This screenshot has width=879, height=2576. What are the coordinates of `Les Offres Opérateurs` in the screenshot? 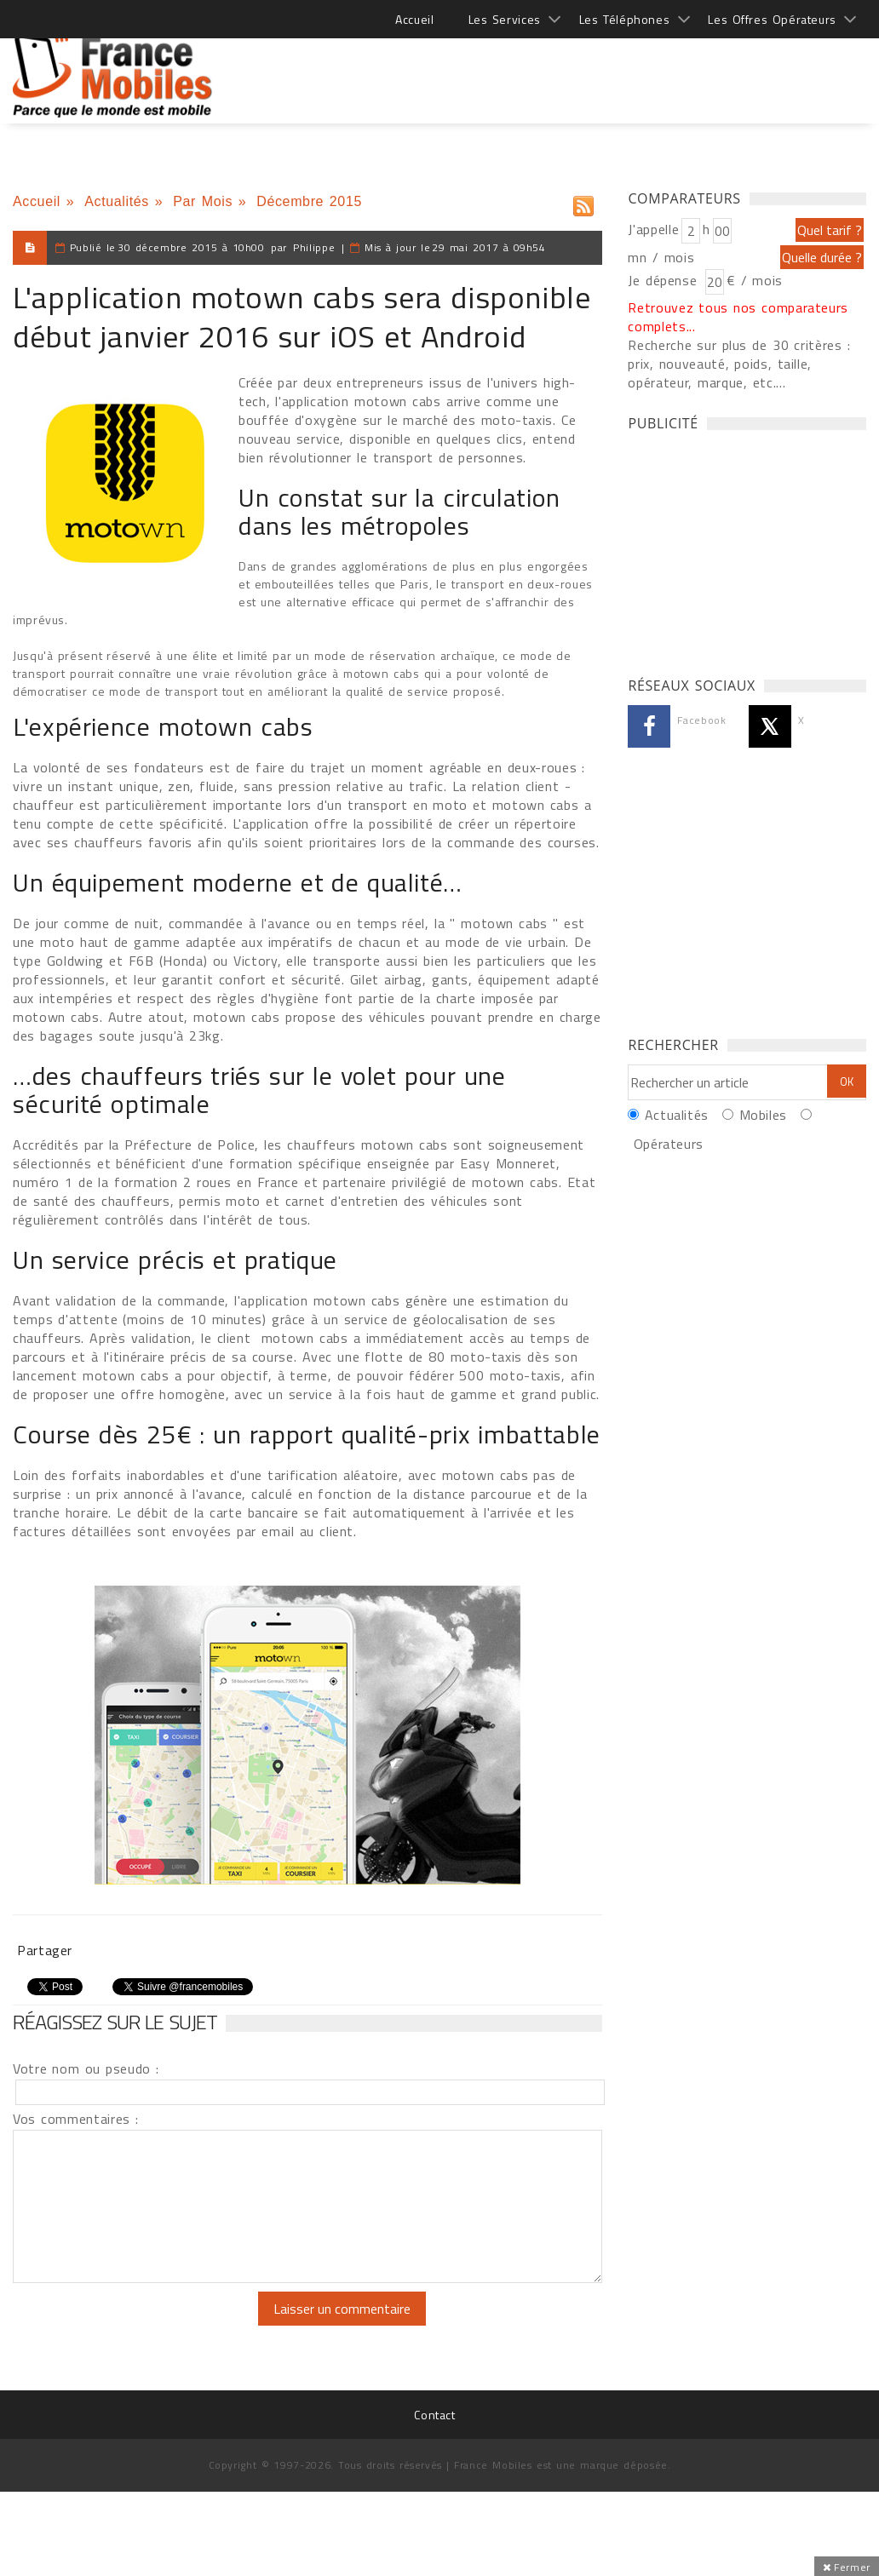 It's located at (772, 19).